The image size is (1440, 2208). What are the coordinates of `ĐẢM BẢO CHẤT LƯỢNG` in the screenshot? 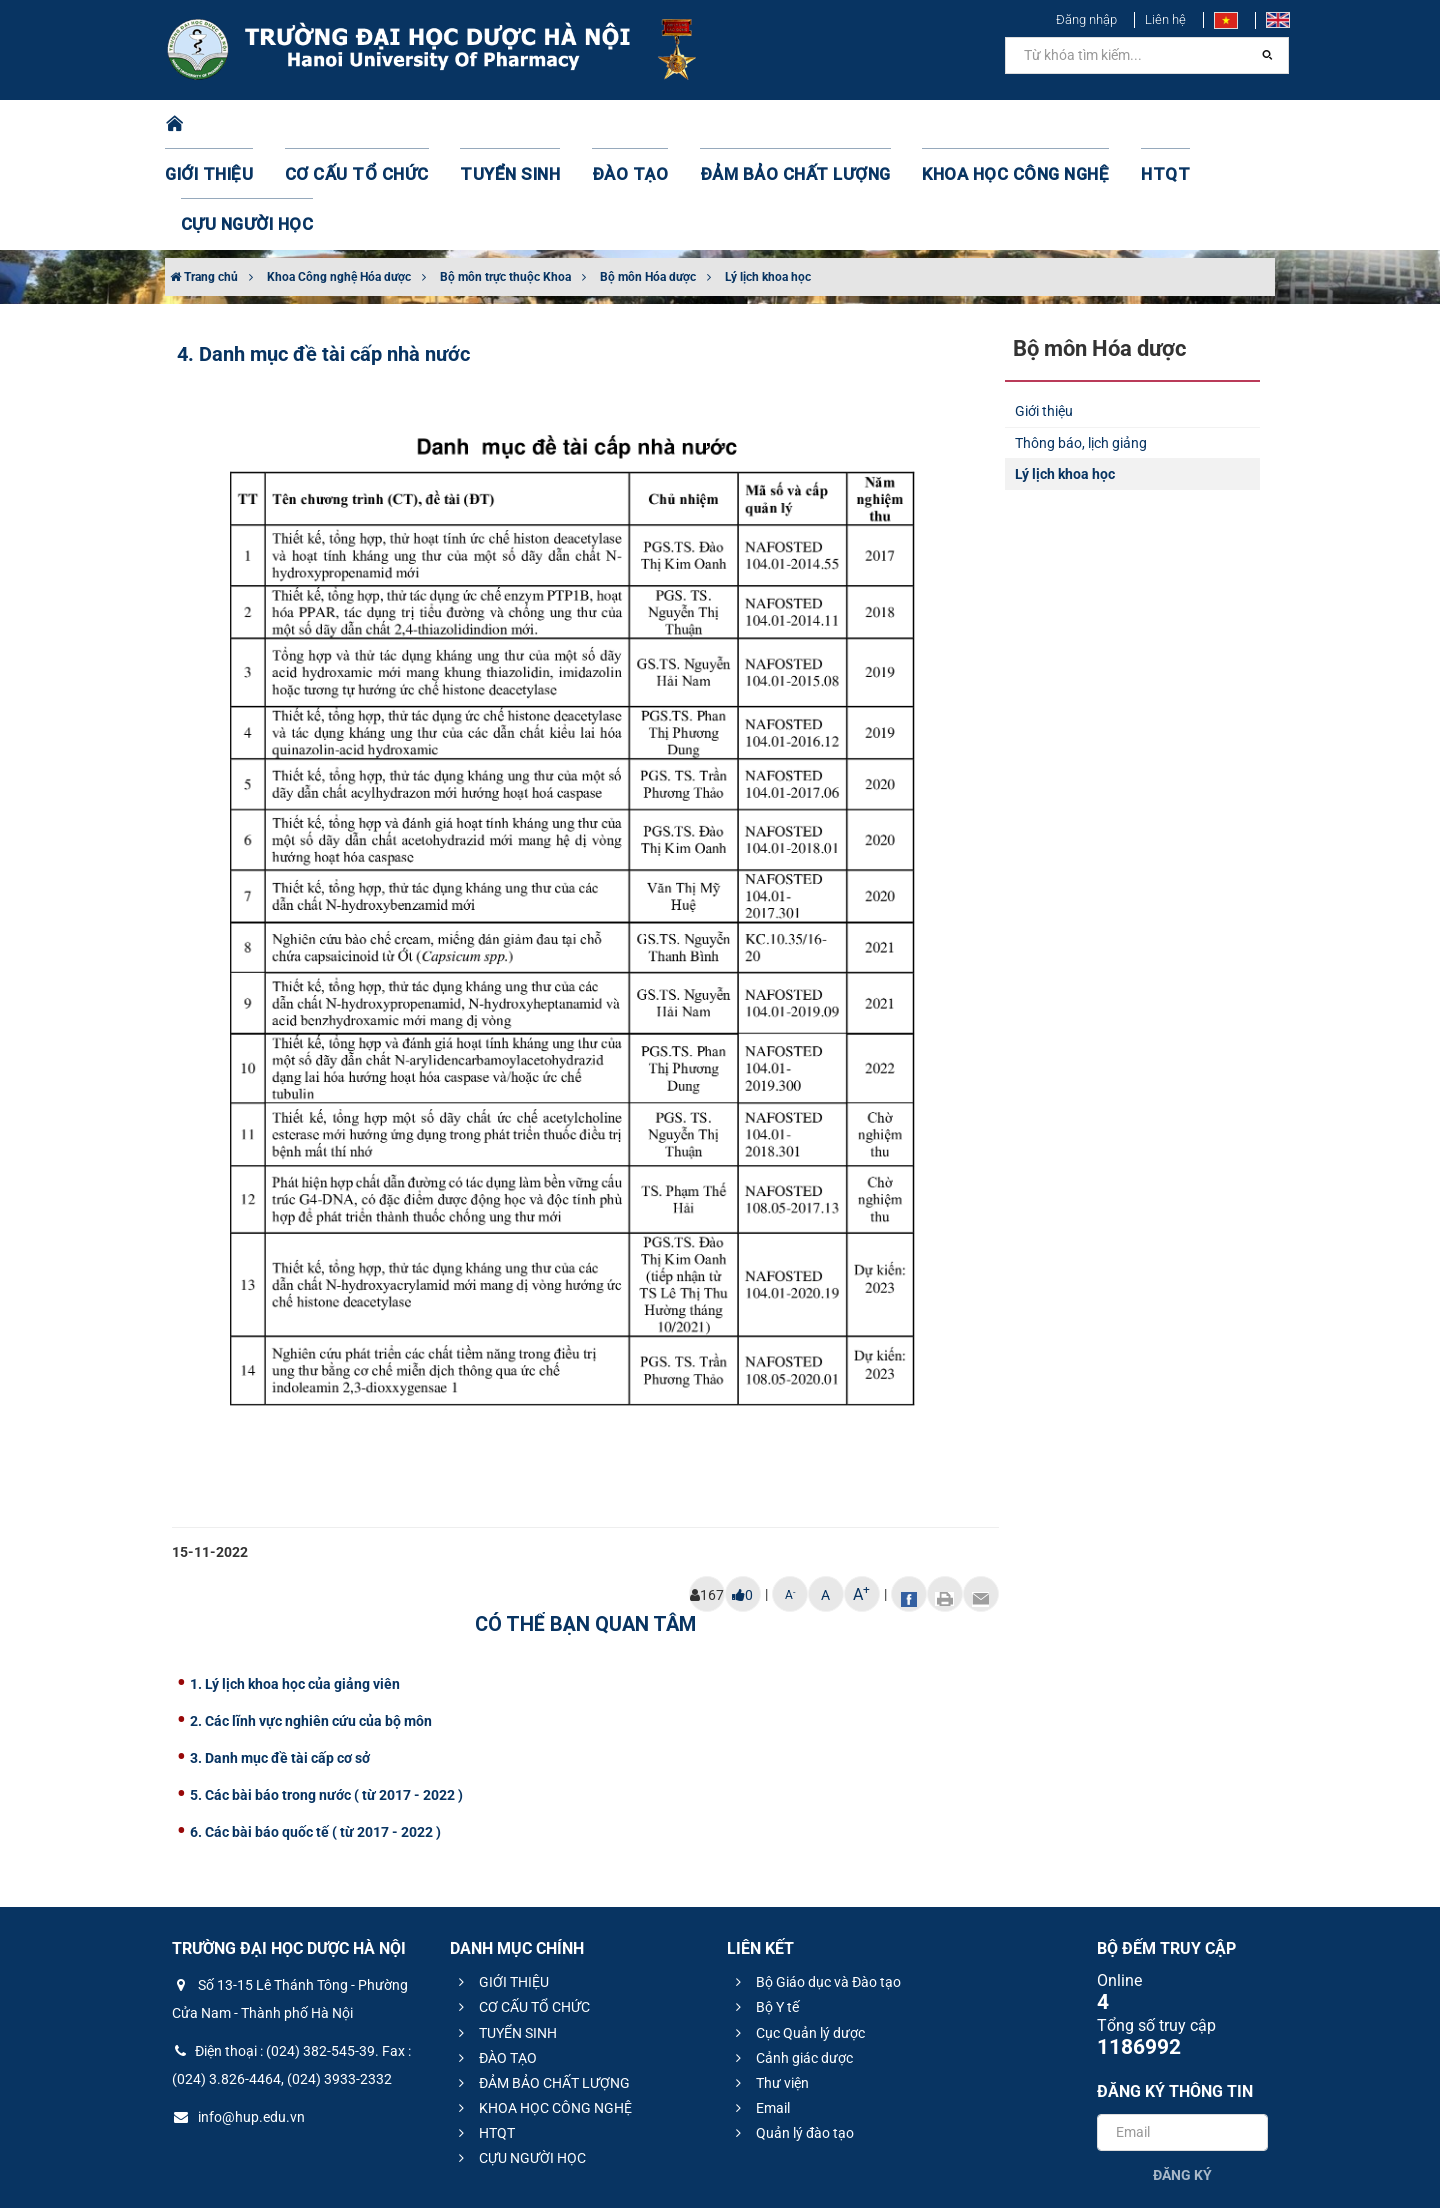 It's located at (751, 125).